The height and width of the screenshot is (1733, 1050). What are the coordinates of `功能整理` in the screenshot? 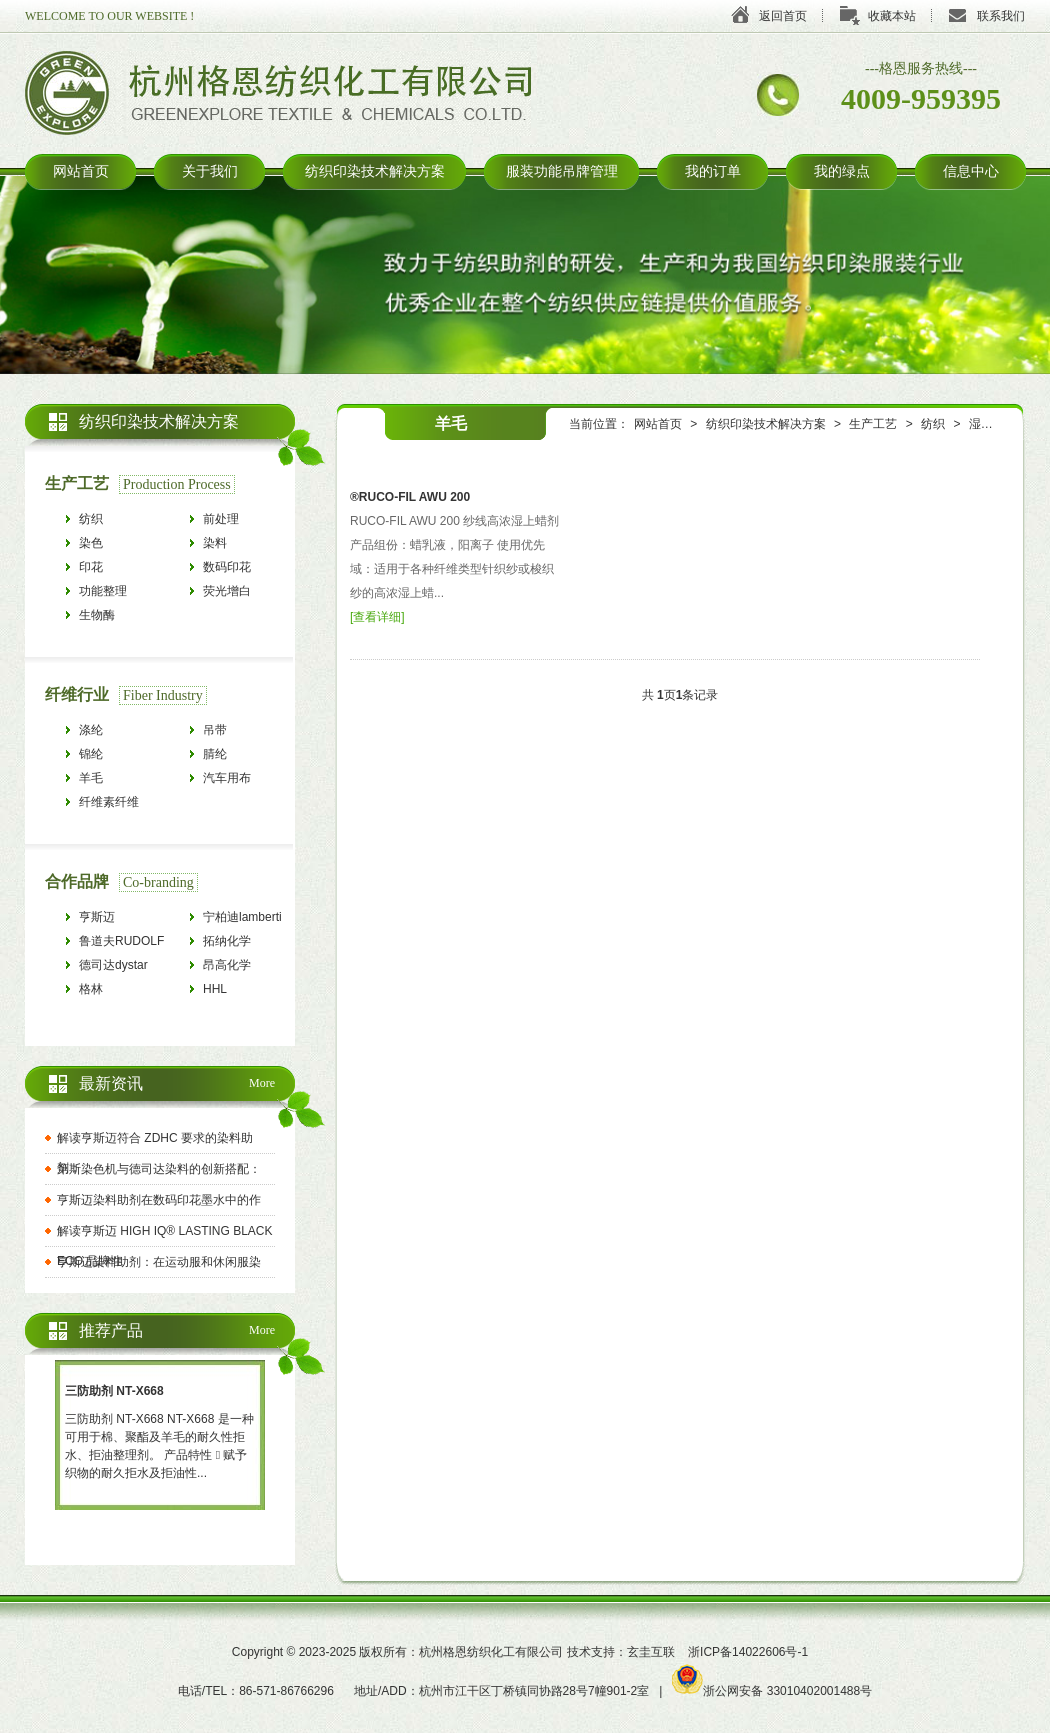 It's located at (103, 591).